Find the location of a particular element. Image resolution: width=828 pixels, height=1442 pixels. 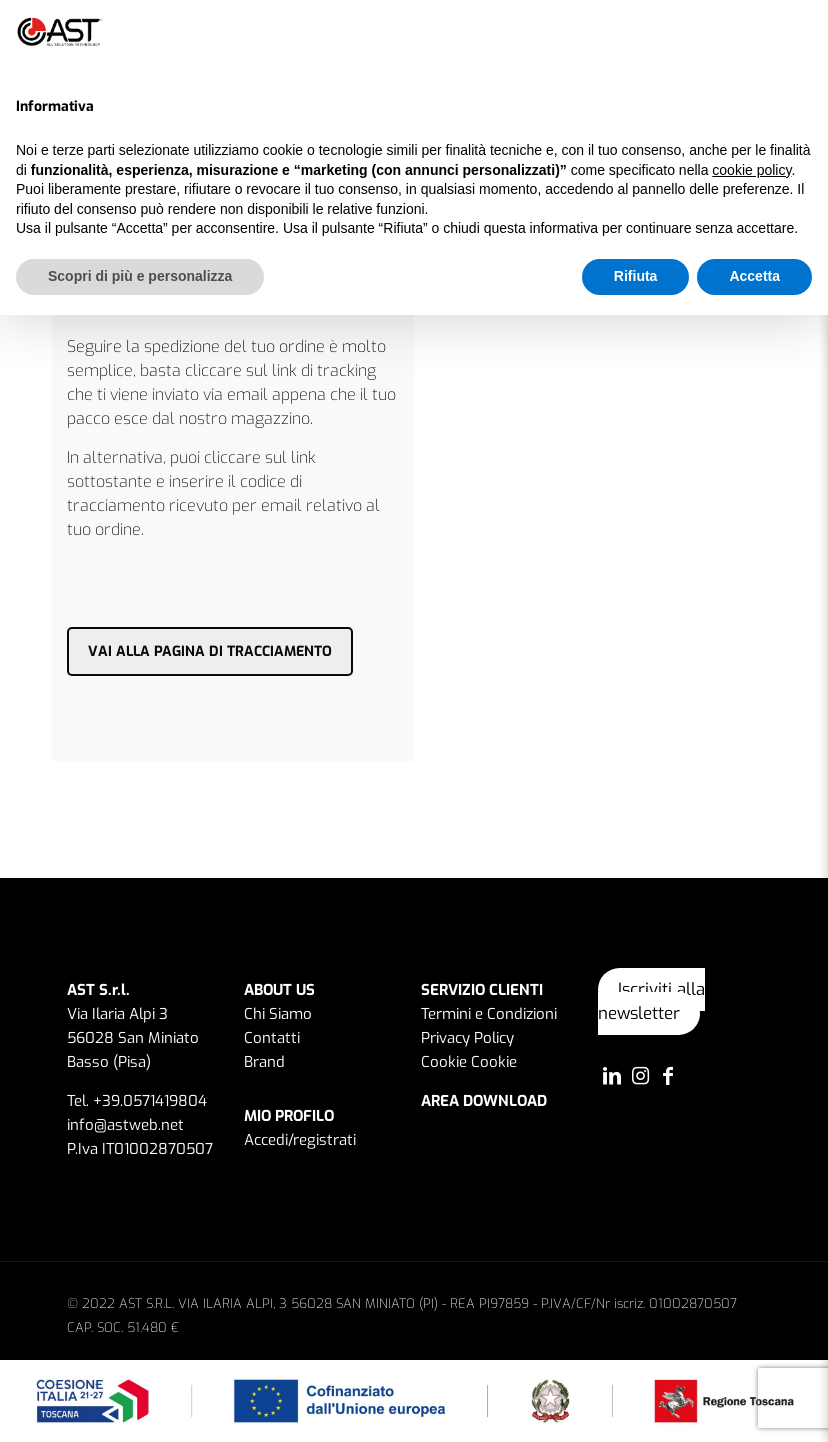

Cookie Cookie is located at coordinates (469, 1062).